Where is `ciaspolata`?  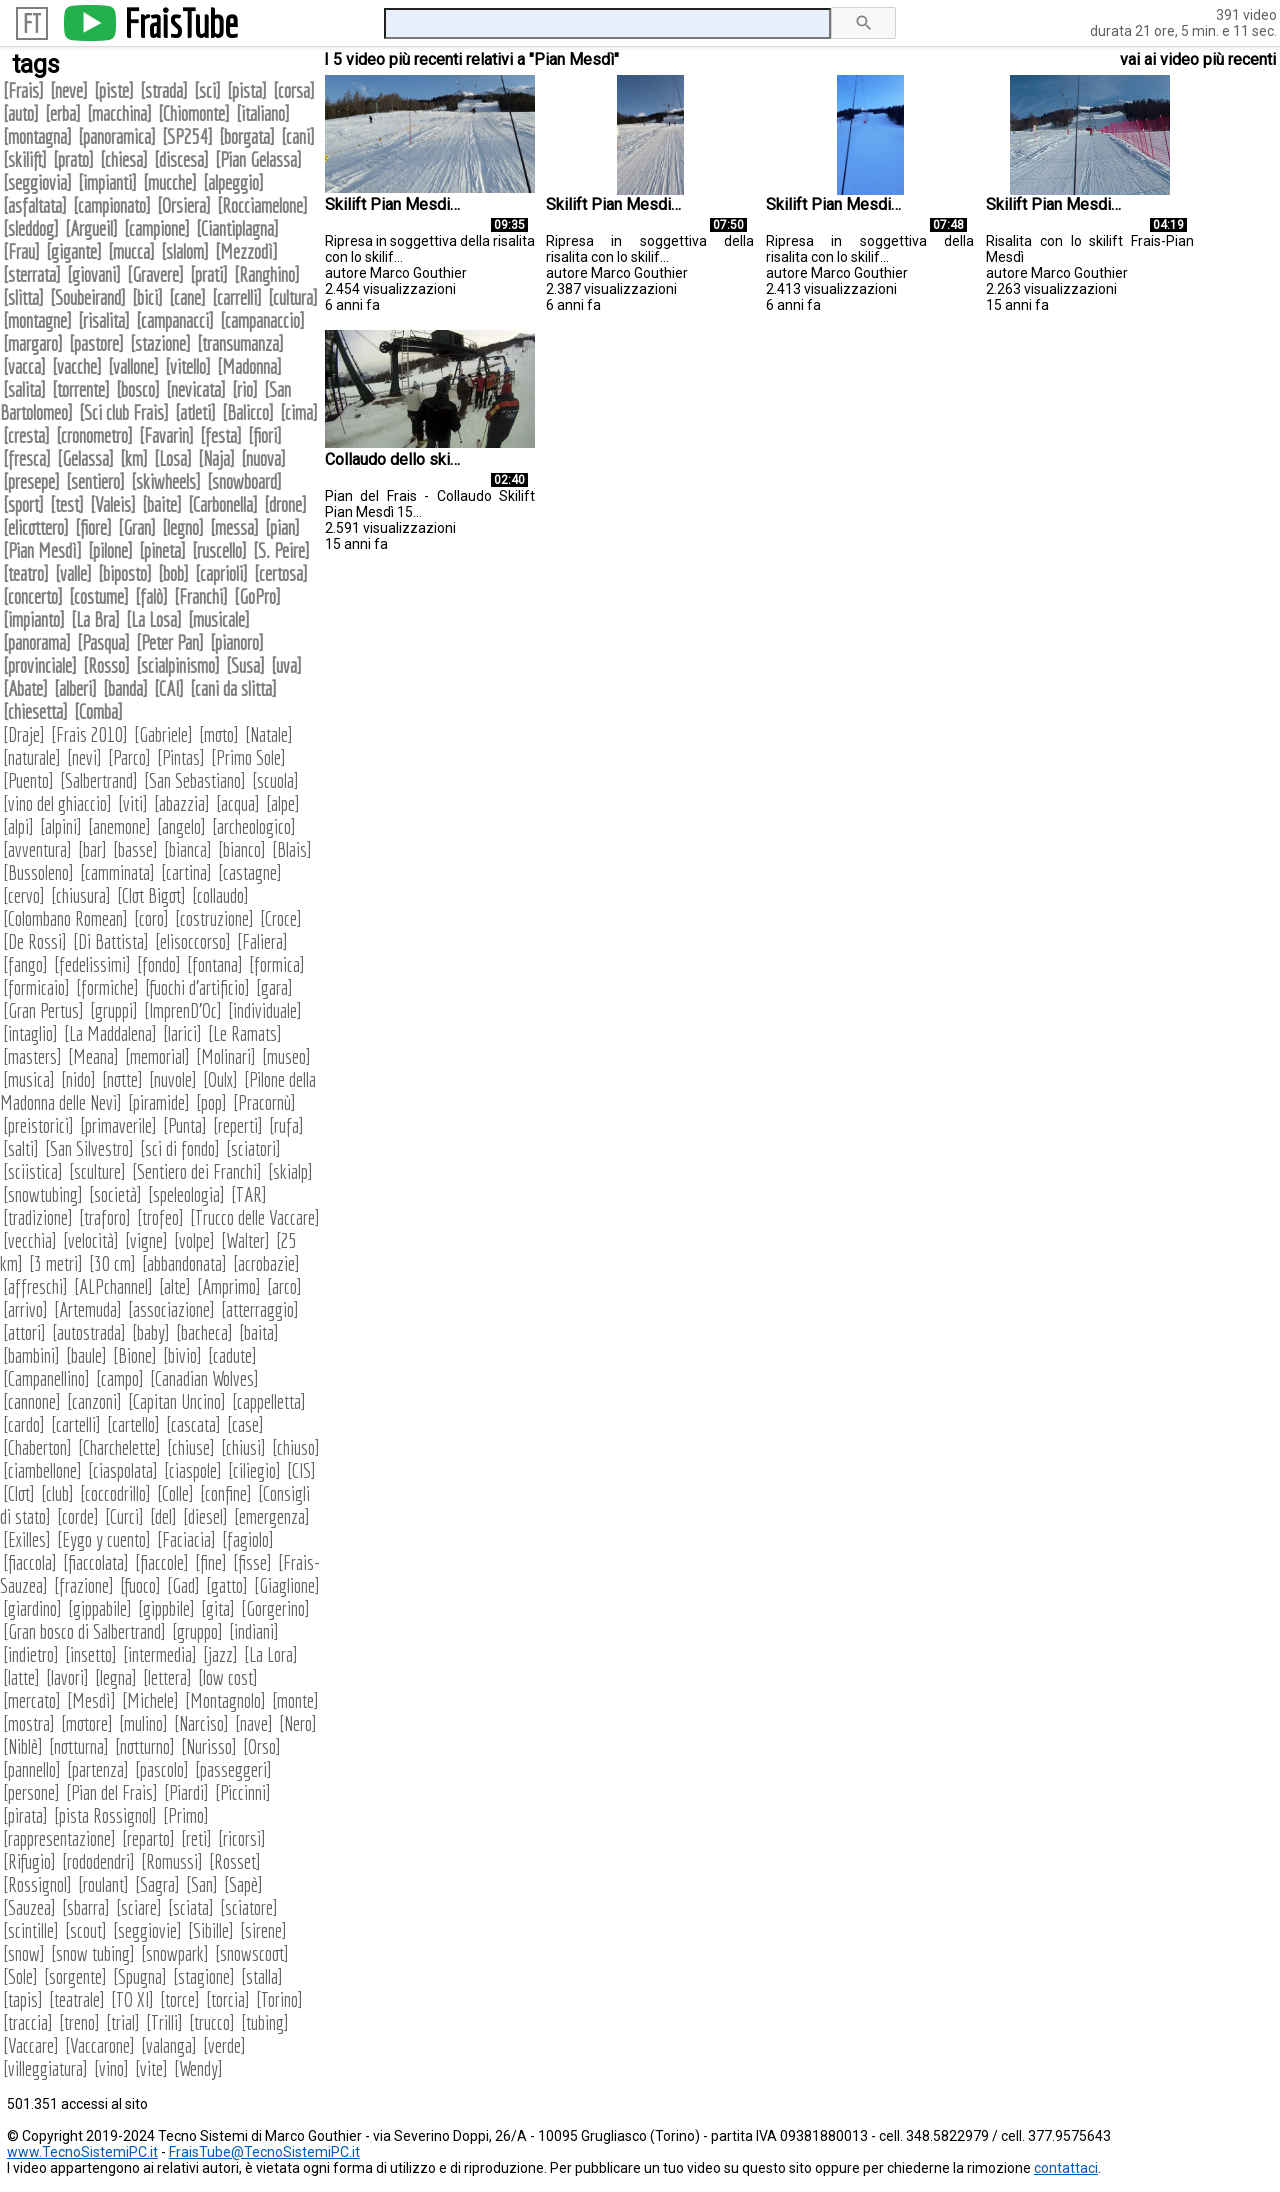
ciaspolata is located at coordinates (123, 1470).